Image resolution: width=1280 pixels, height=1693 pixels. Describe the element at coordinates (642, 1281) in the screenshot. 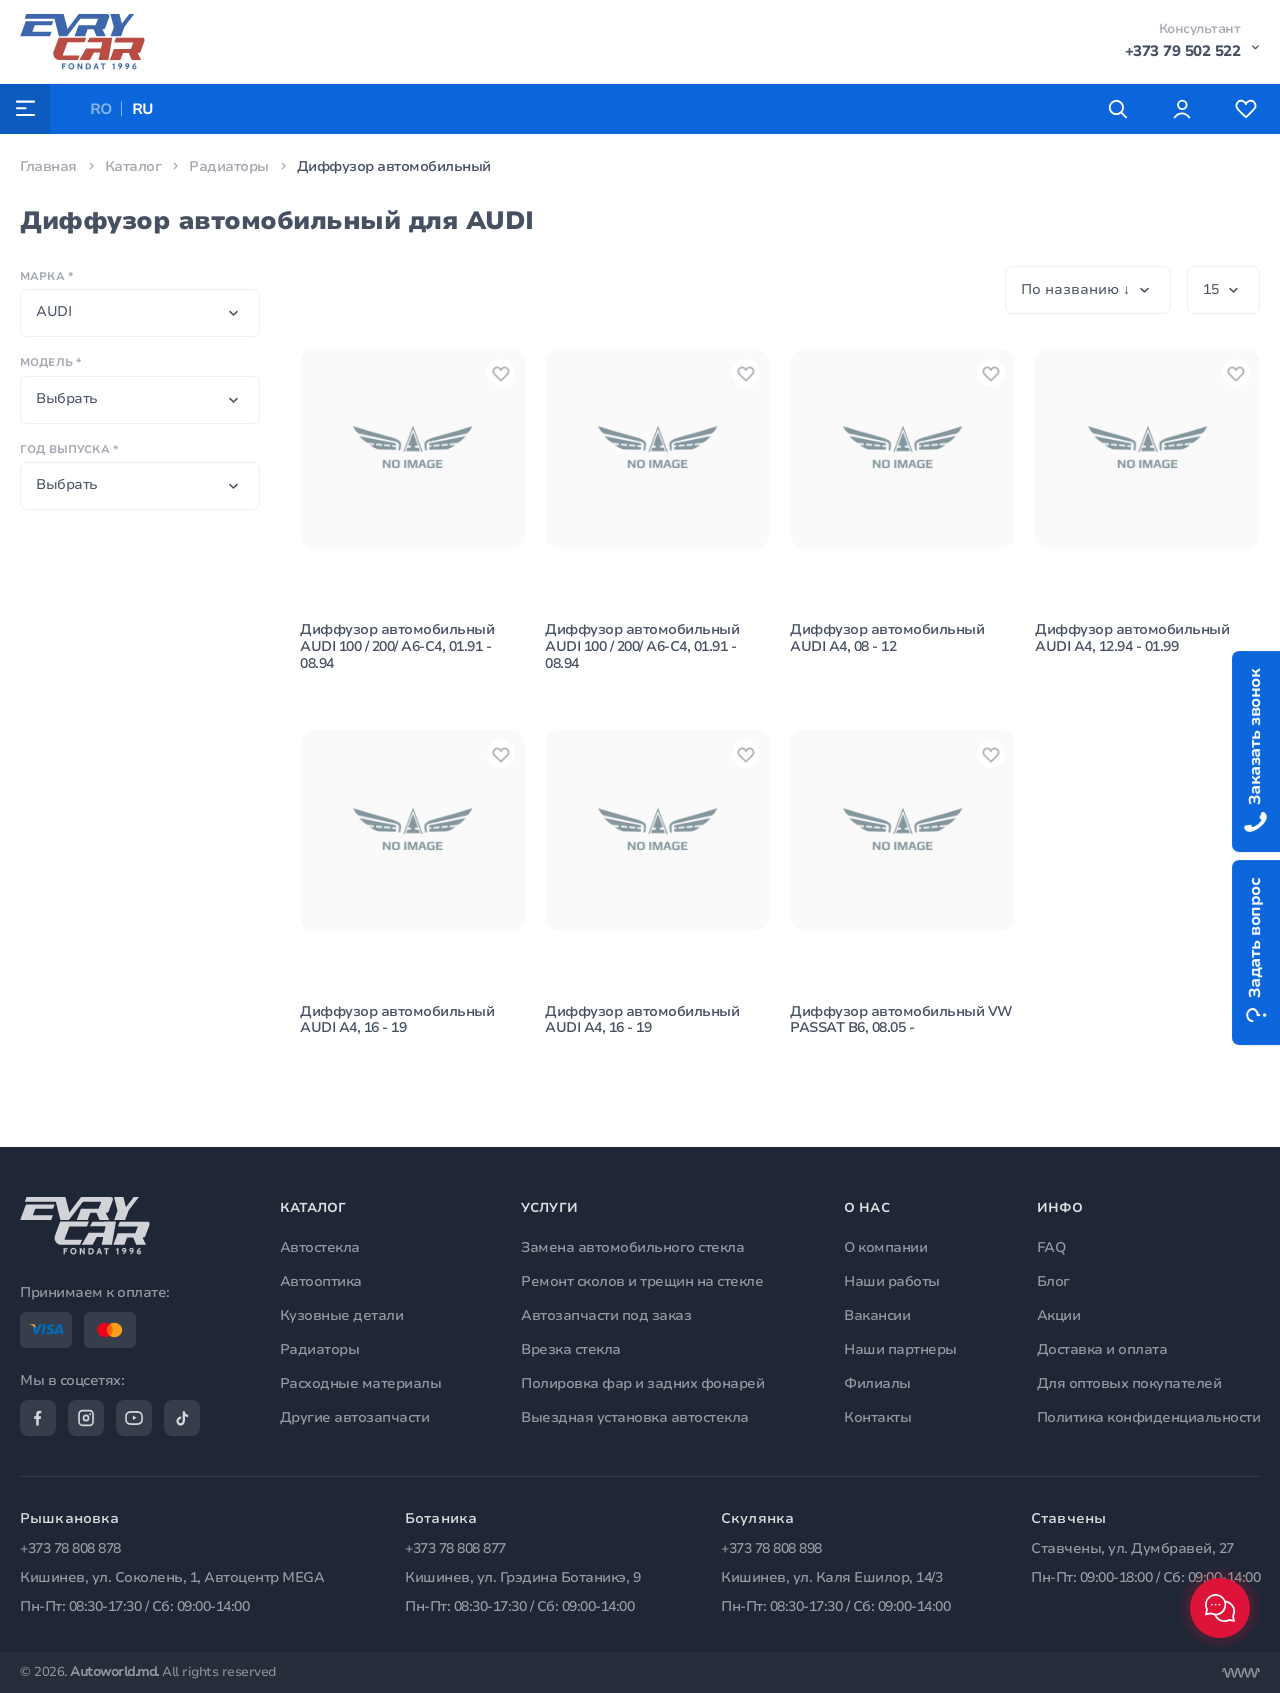

I see `Ремонт сколов и трещин на стекле` at that location.